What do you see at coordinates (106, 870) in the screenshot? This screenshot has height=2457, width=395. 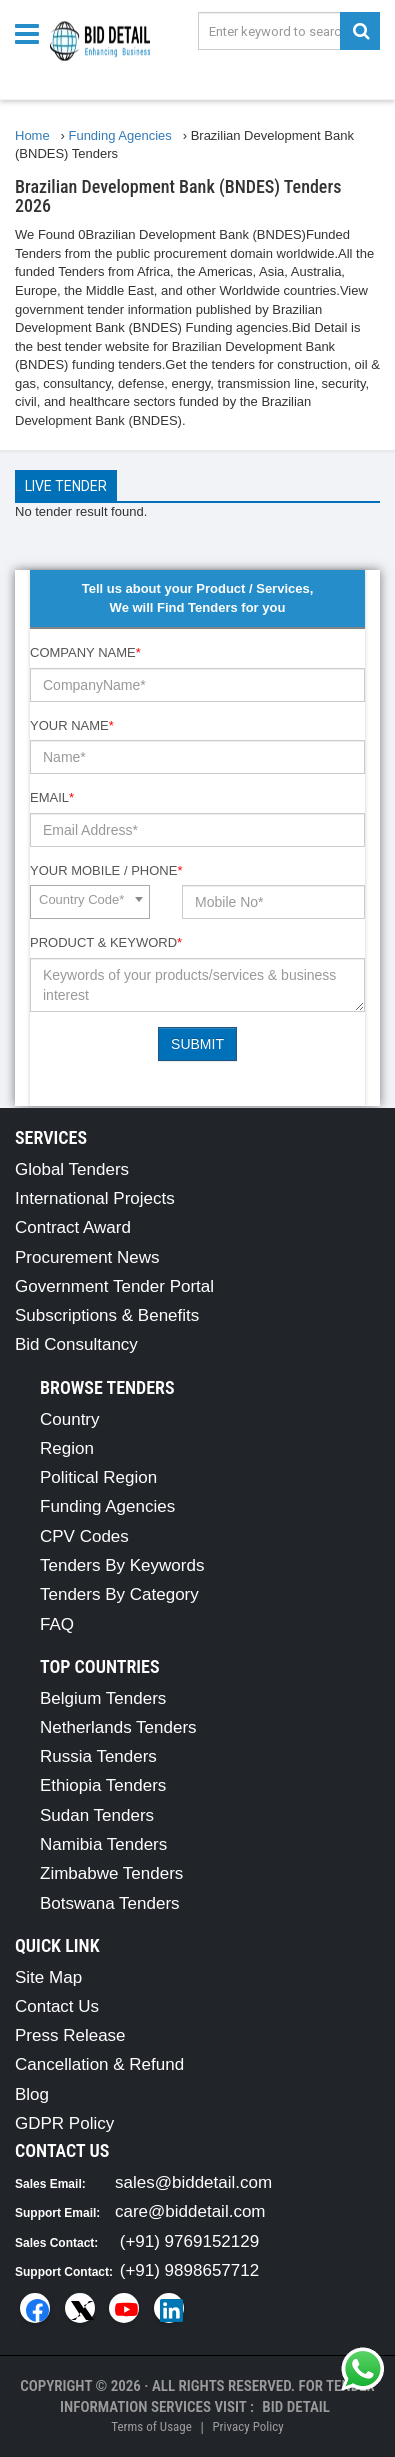 I see `Your Mobile / Phone` at bounding box center [106, 870].